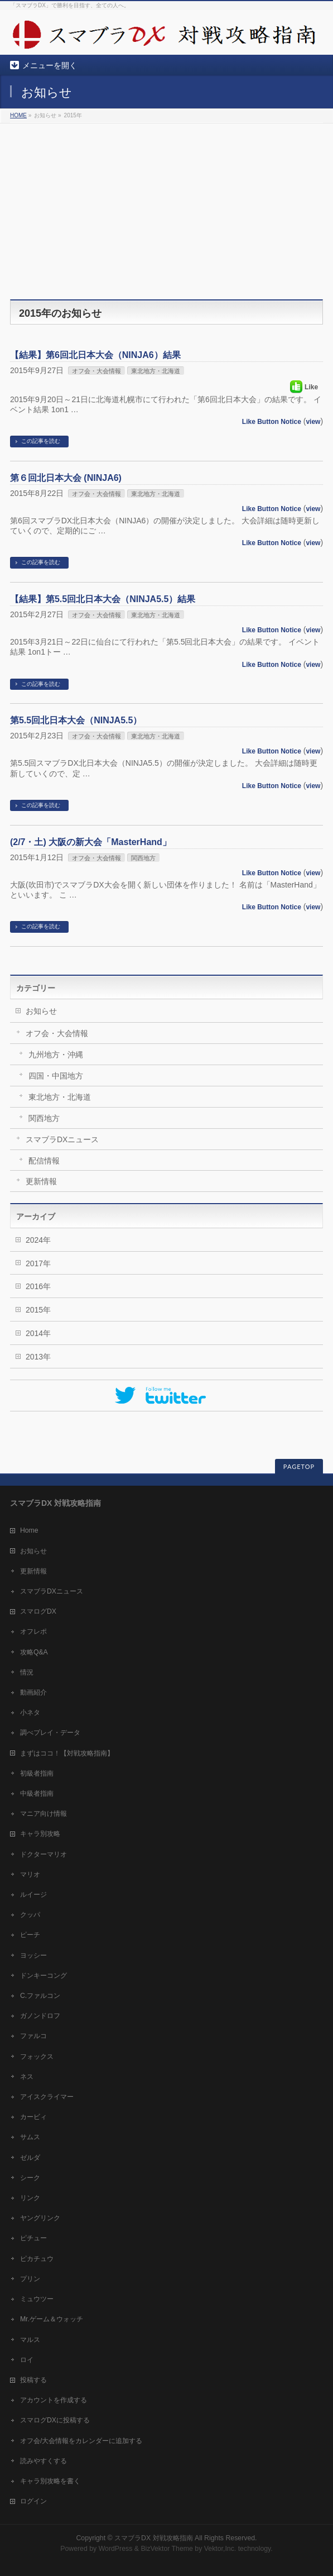  I want to click on Like Button Notice, so click(271, 422).